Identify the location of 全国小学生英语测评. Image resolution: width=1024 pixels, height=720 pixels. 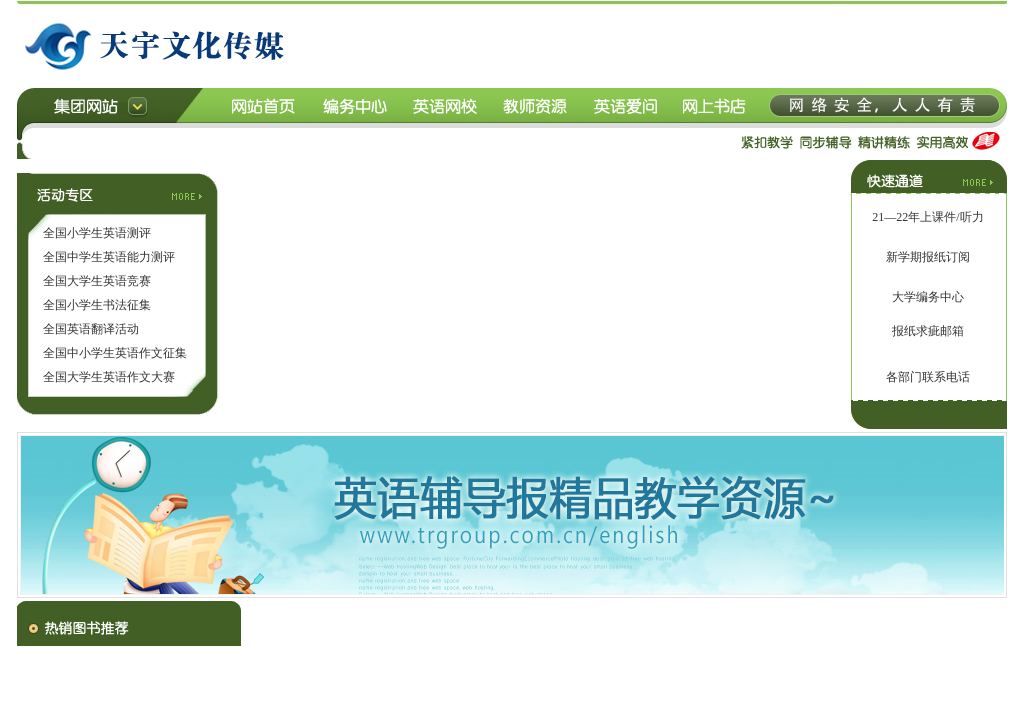
(97, 233).